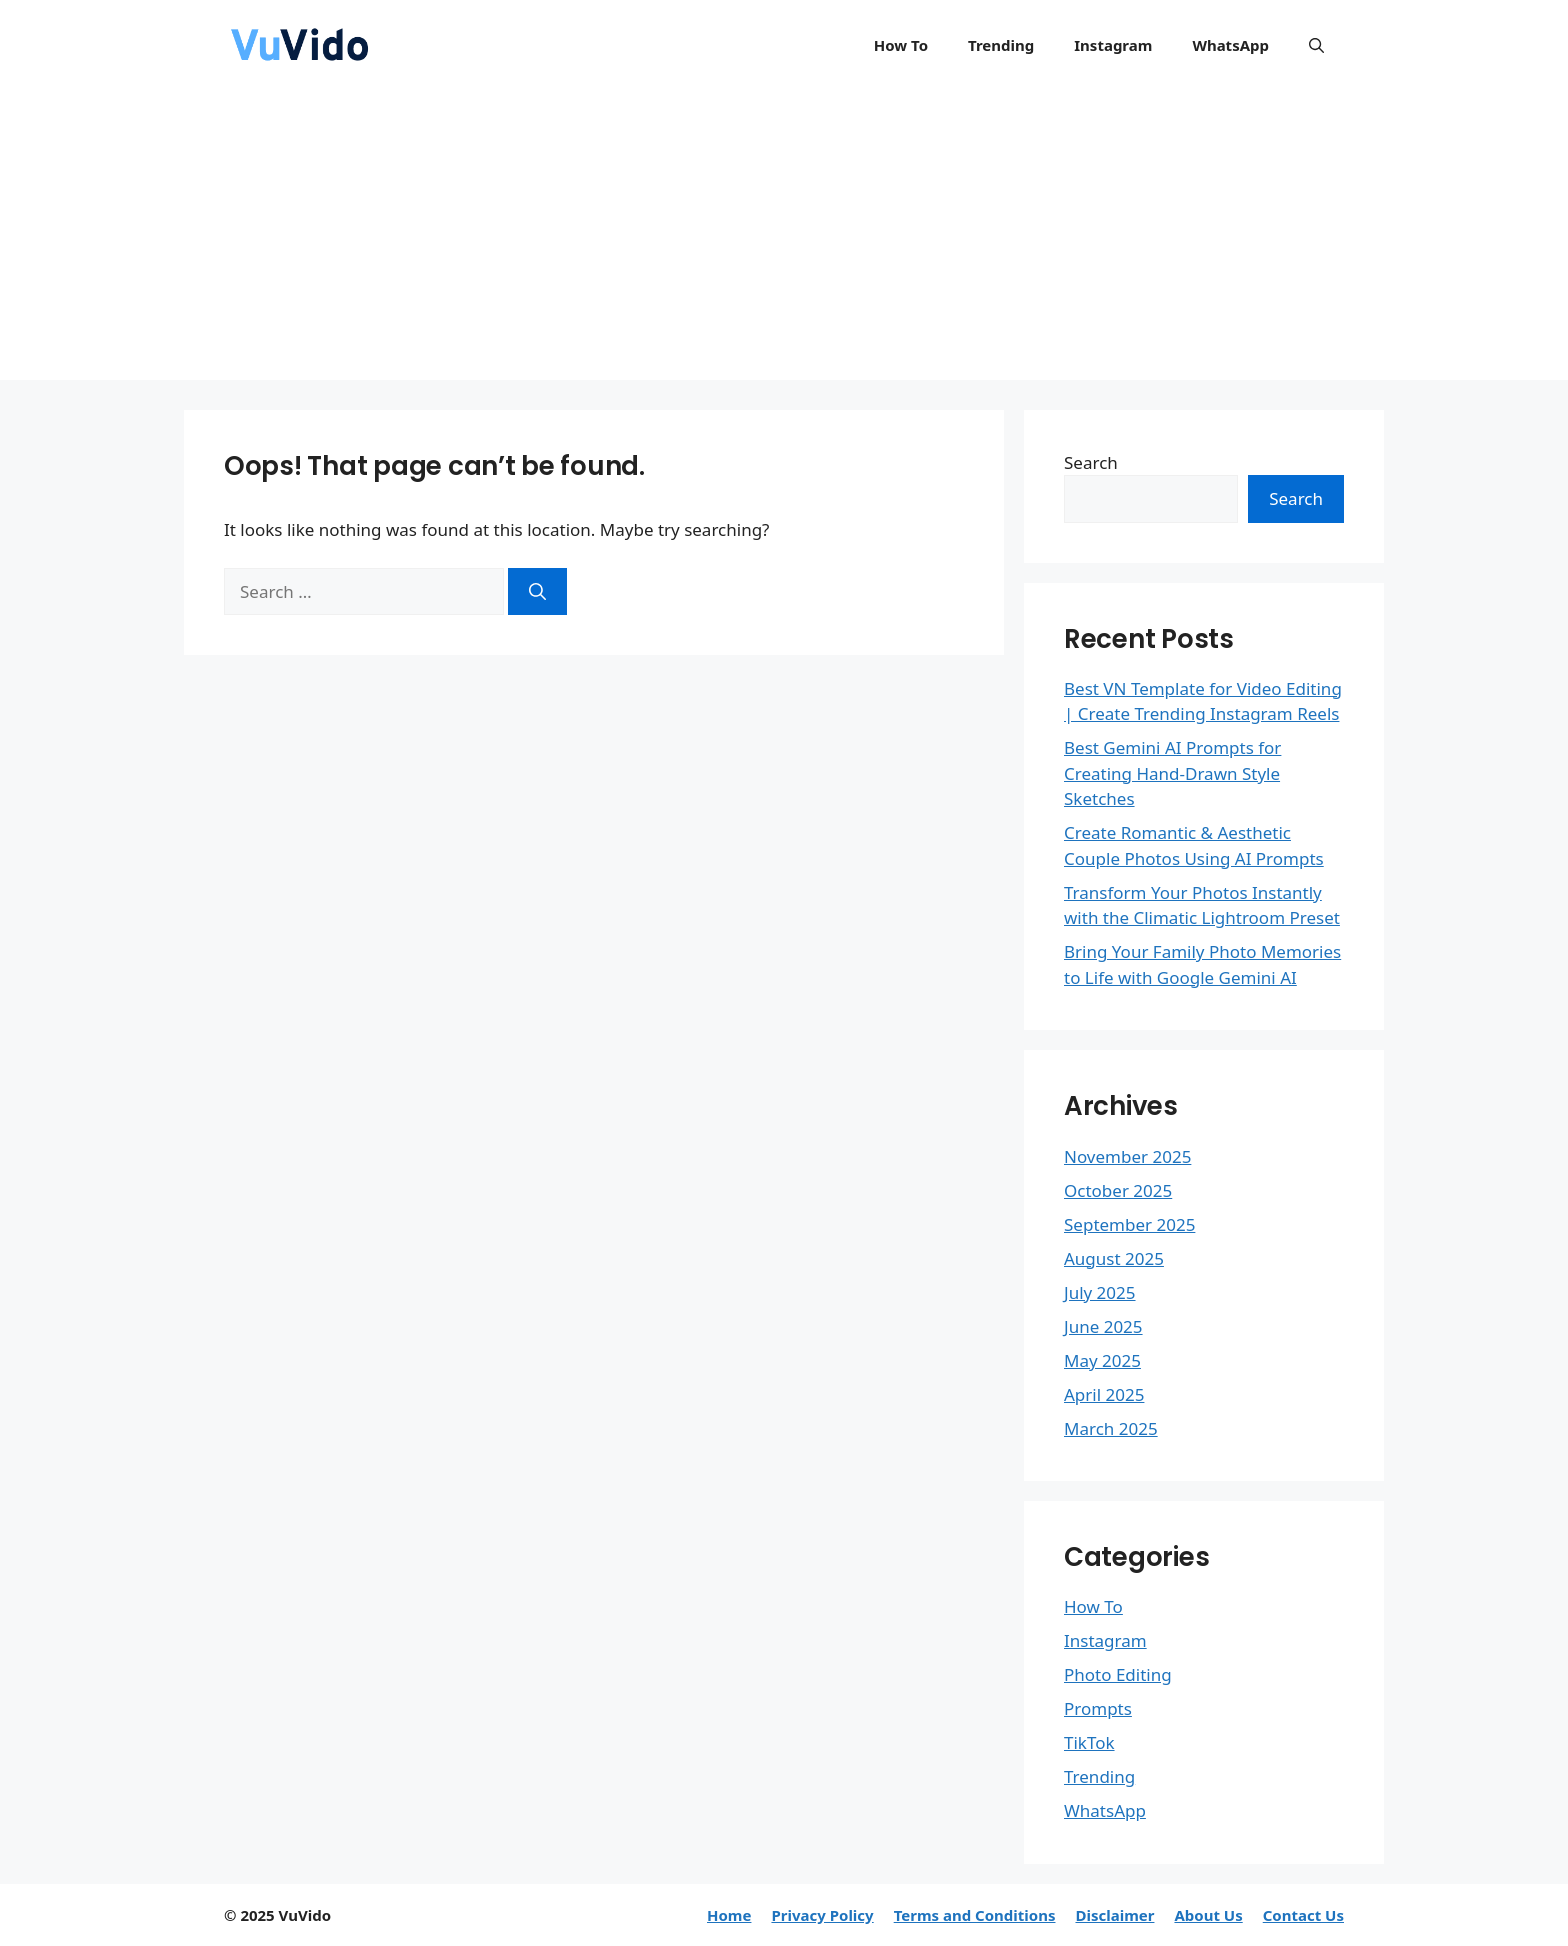 The image size is (1568, 1946). What do you see at coordinates (901, 45) in the screenshot?
I see `How To` at bounding box center [901, 45].